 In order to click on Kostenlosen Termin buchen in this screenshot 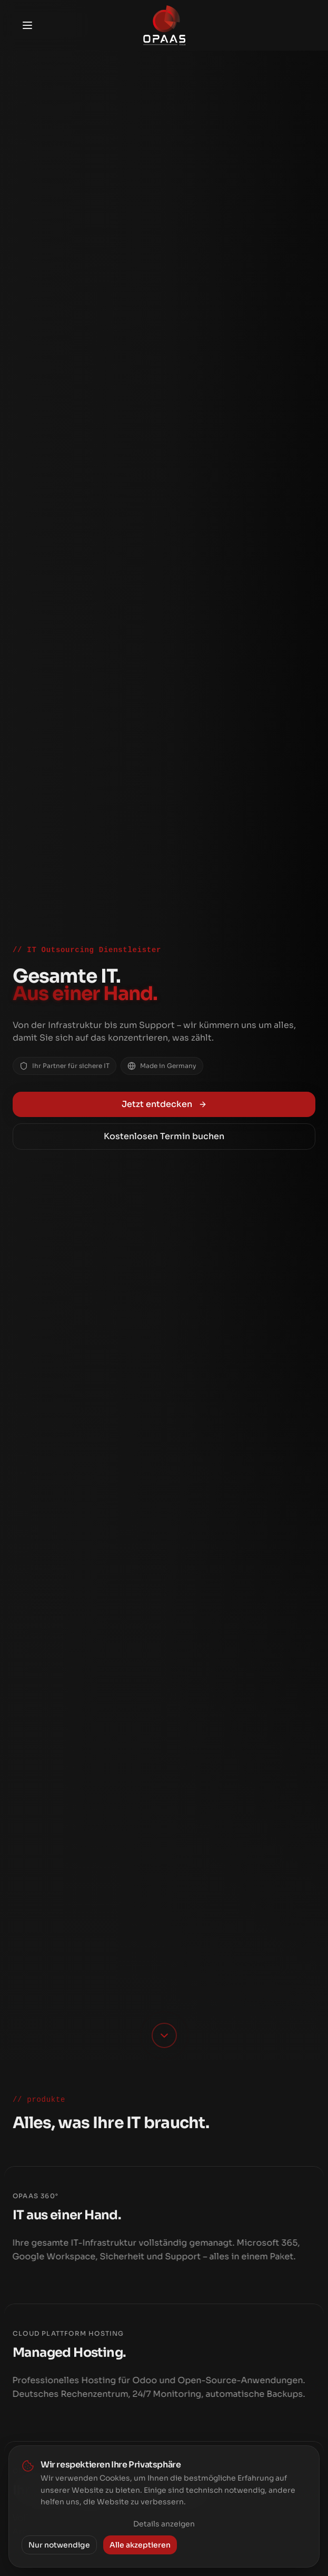, I will do `click(164, 1136)`.